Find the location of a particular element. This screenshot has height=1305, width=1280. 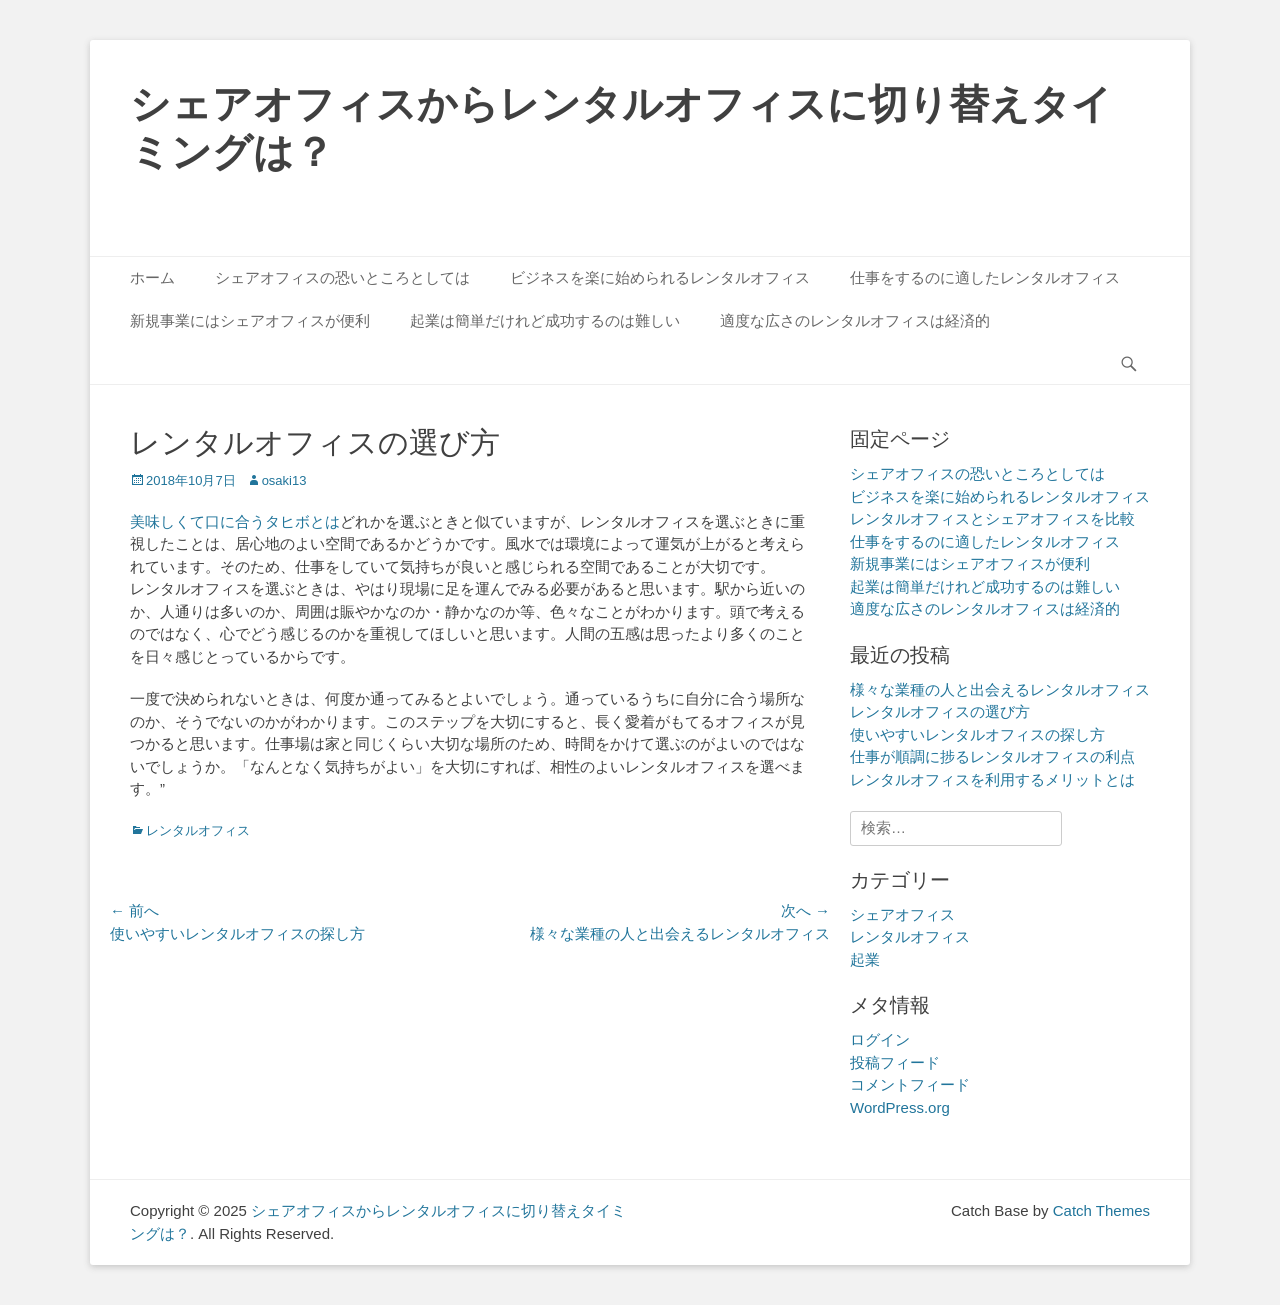

使いやすいレンタルオフィスの探し方 is located at coordinates (977, 734).